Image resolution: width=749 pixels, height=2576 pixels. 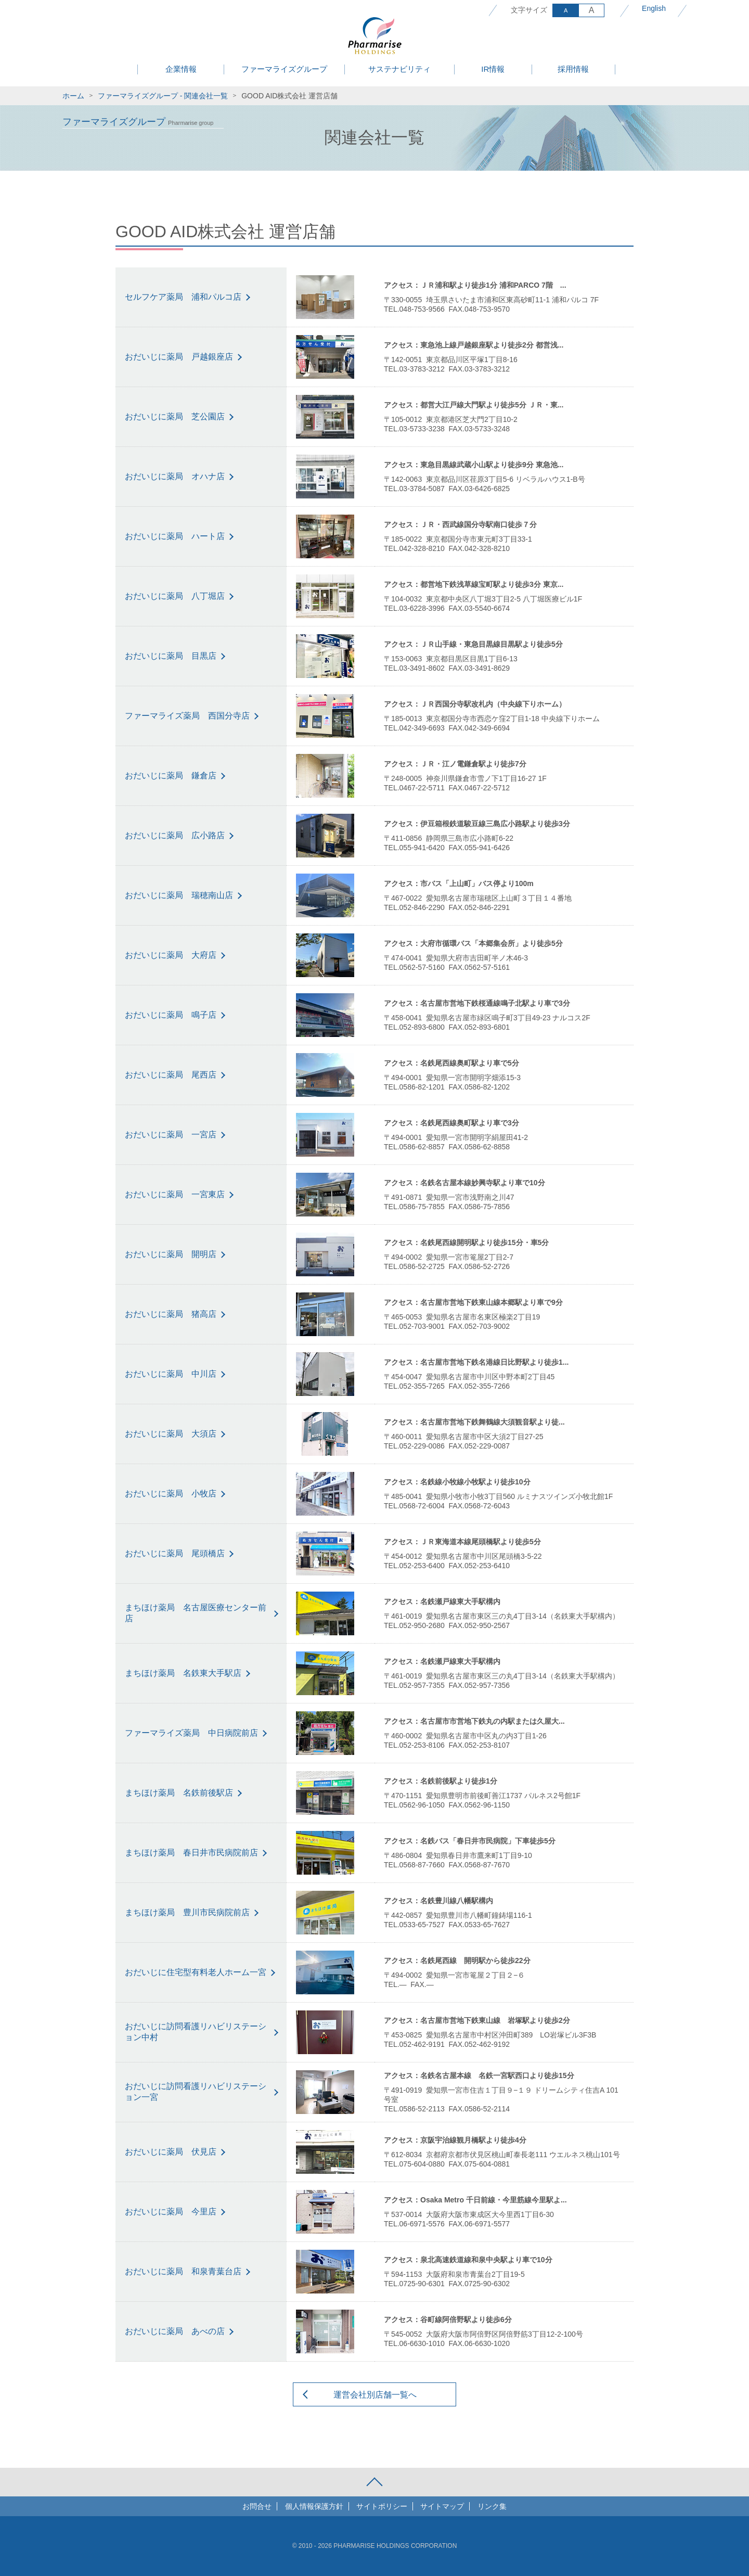 What do you see at coordinates (195, 2091) in the screenshot?
I see `おだいじに訪問看護リハビリステーション一宮` at bounding box center [195, 2091].